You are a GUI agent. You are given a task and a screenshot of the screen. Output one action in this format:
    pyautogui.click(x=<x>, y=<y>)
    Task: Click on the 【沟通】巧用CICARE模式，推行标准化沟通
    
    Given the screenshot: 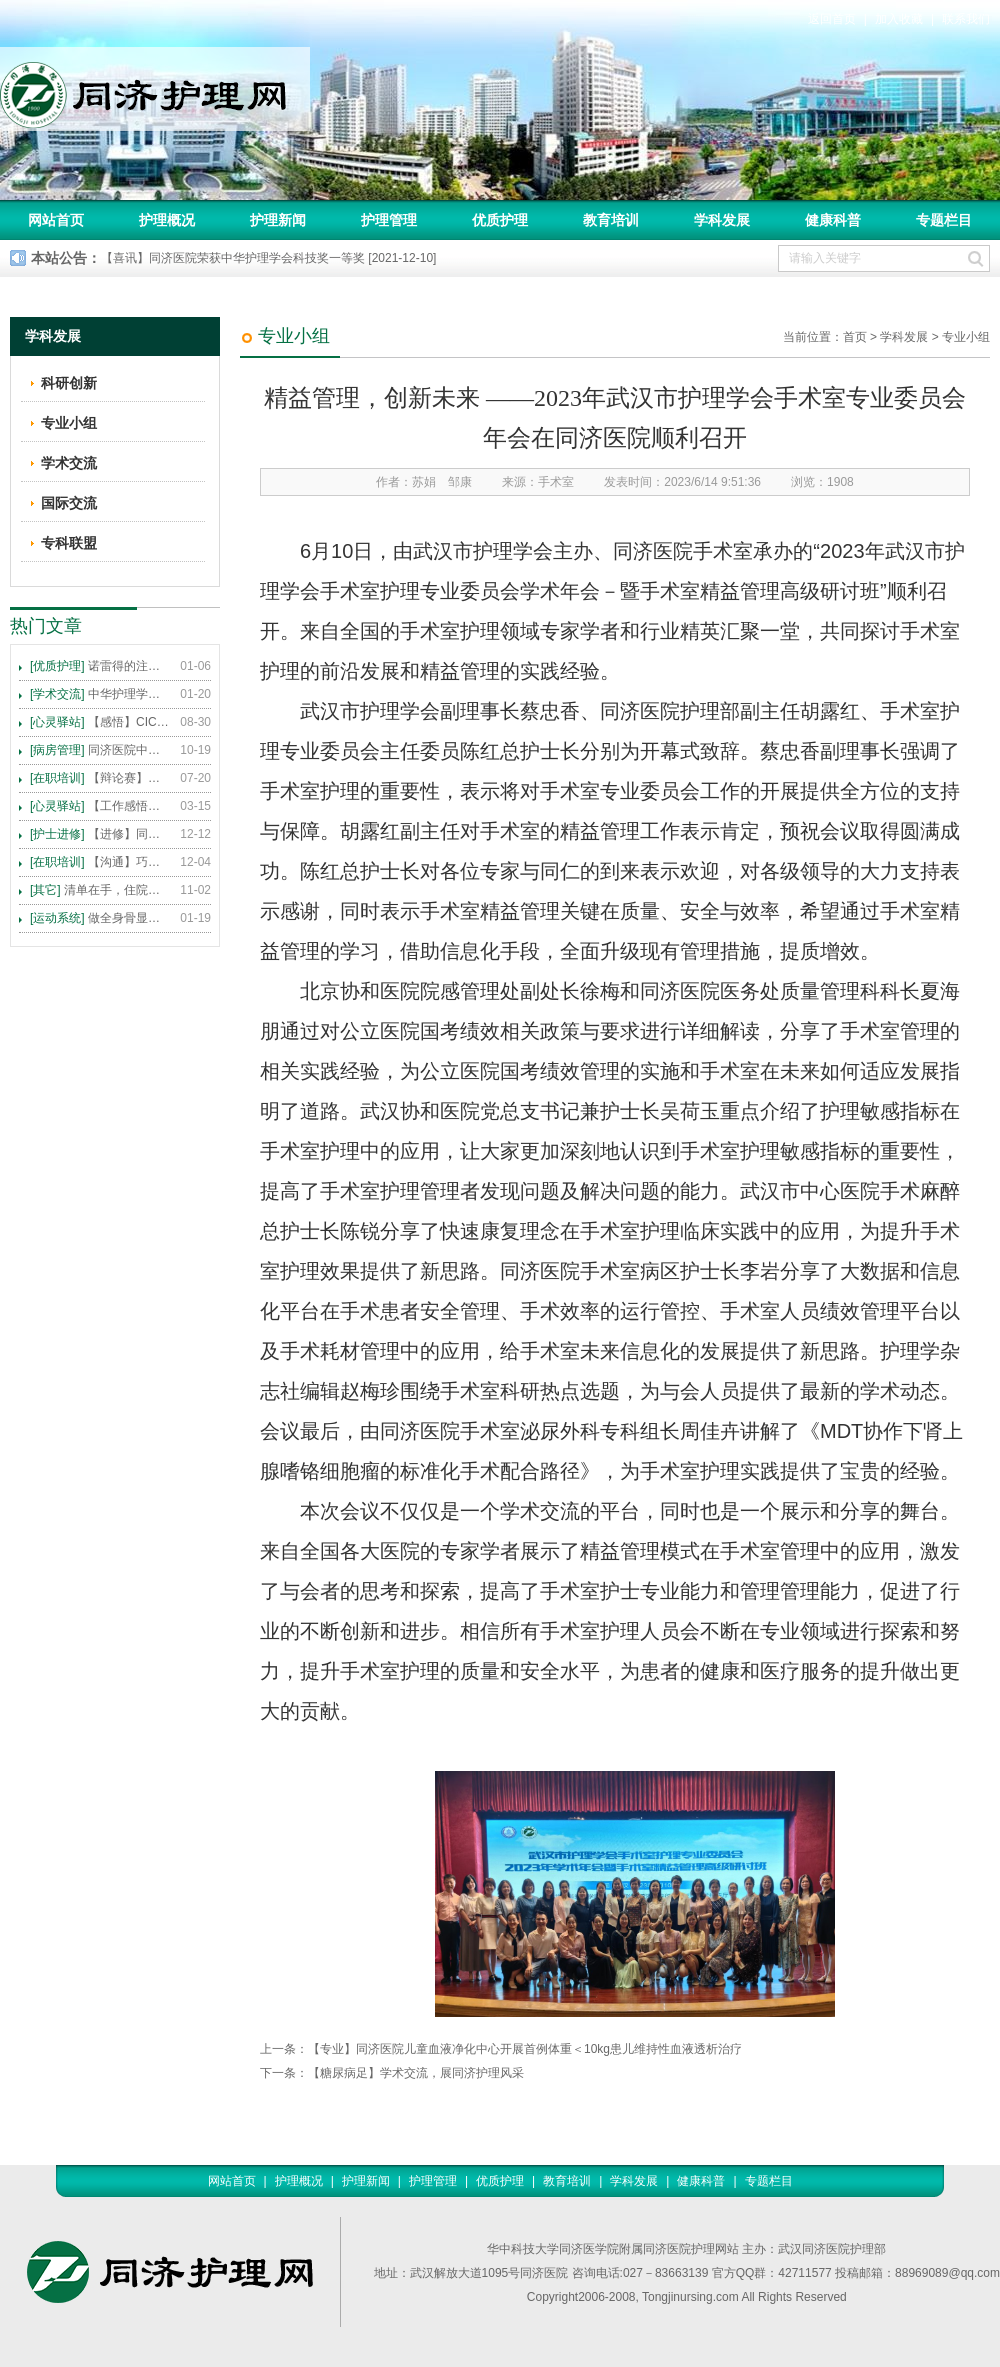 What is the action you would take?
    pyautogui.click(x=100, y=862)
    